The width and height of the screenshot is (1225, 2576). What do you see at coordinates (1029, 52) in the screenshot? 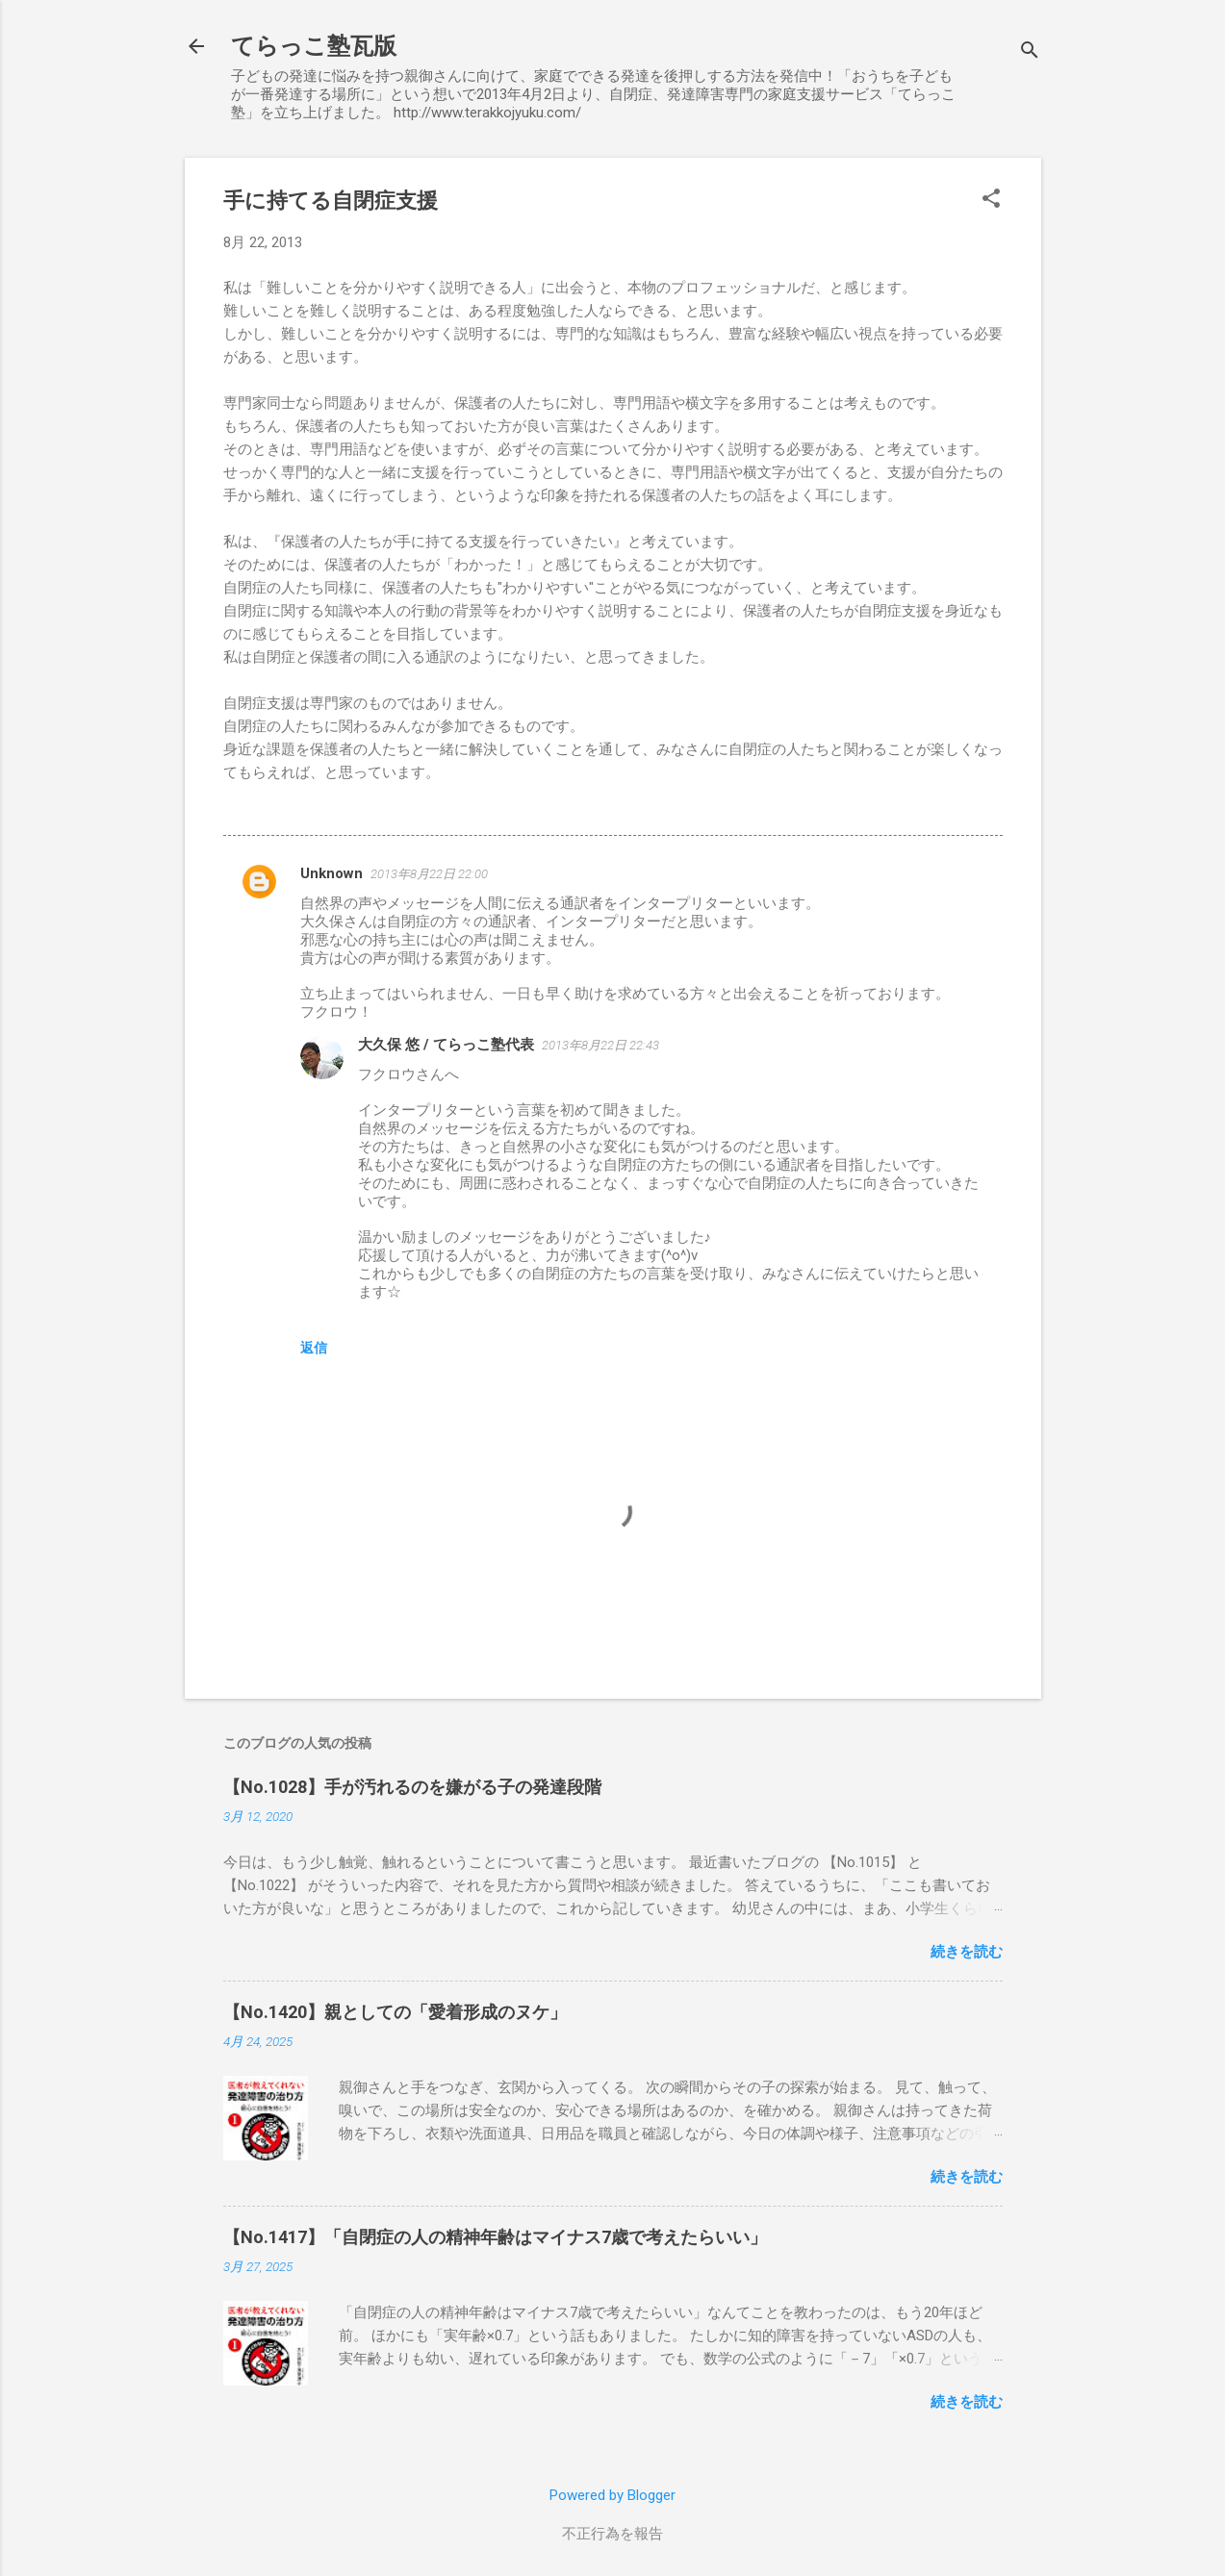
I see `[検索]` at bounding box center [1029, 52].